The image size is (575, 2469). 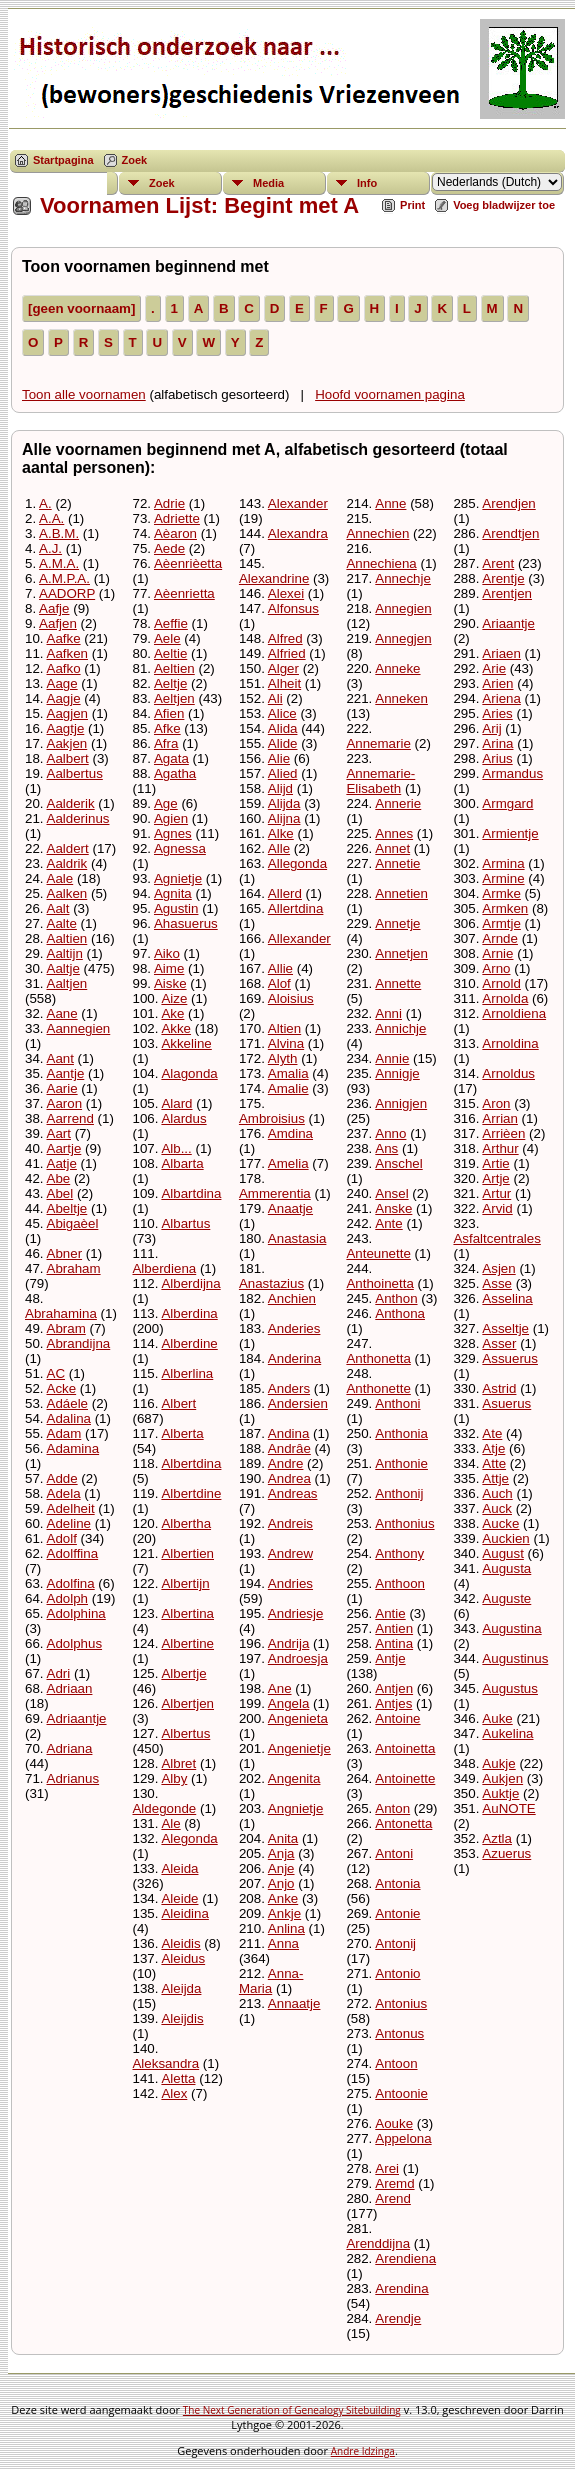 What do you see at coordinates (60, 878) in the screenshot?
I see `Aale` at bounding box center [60, 878].